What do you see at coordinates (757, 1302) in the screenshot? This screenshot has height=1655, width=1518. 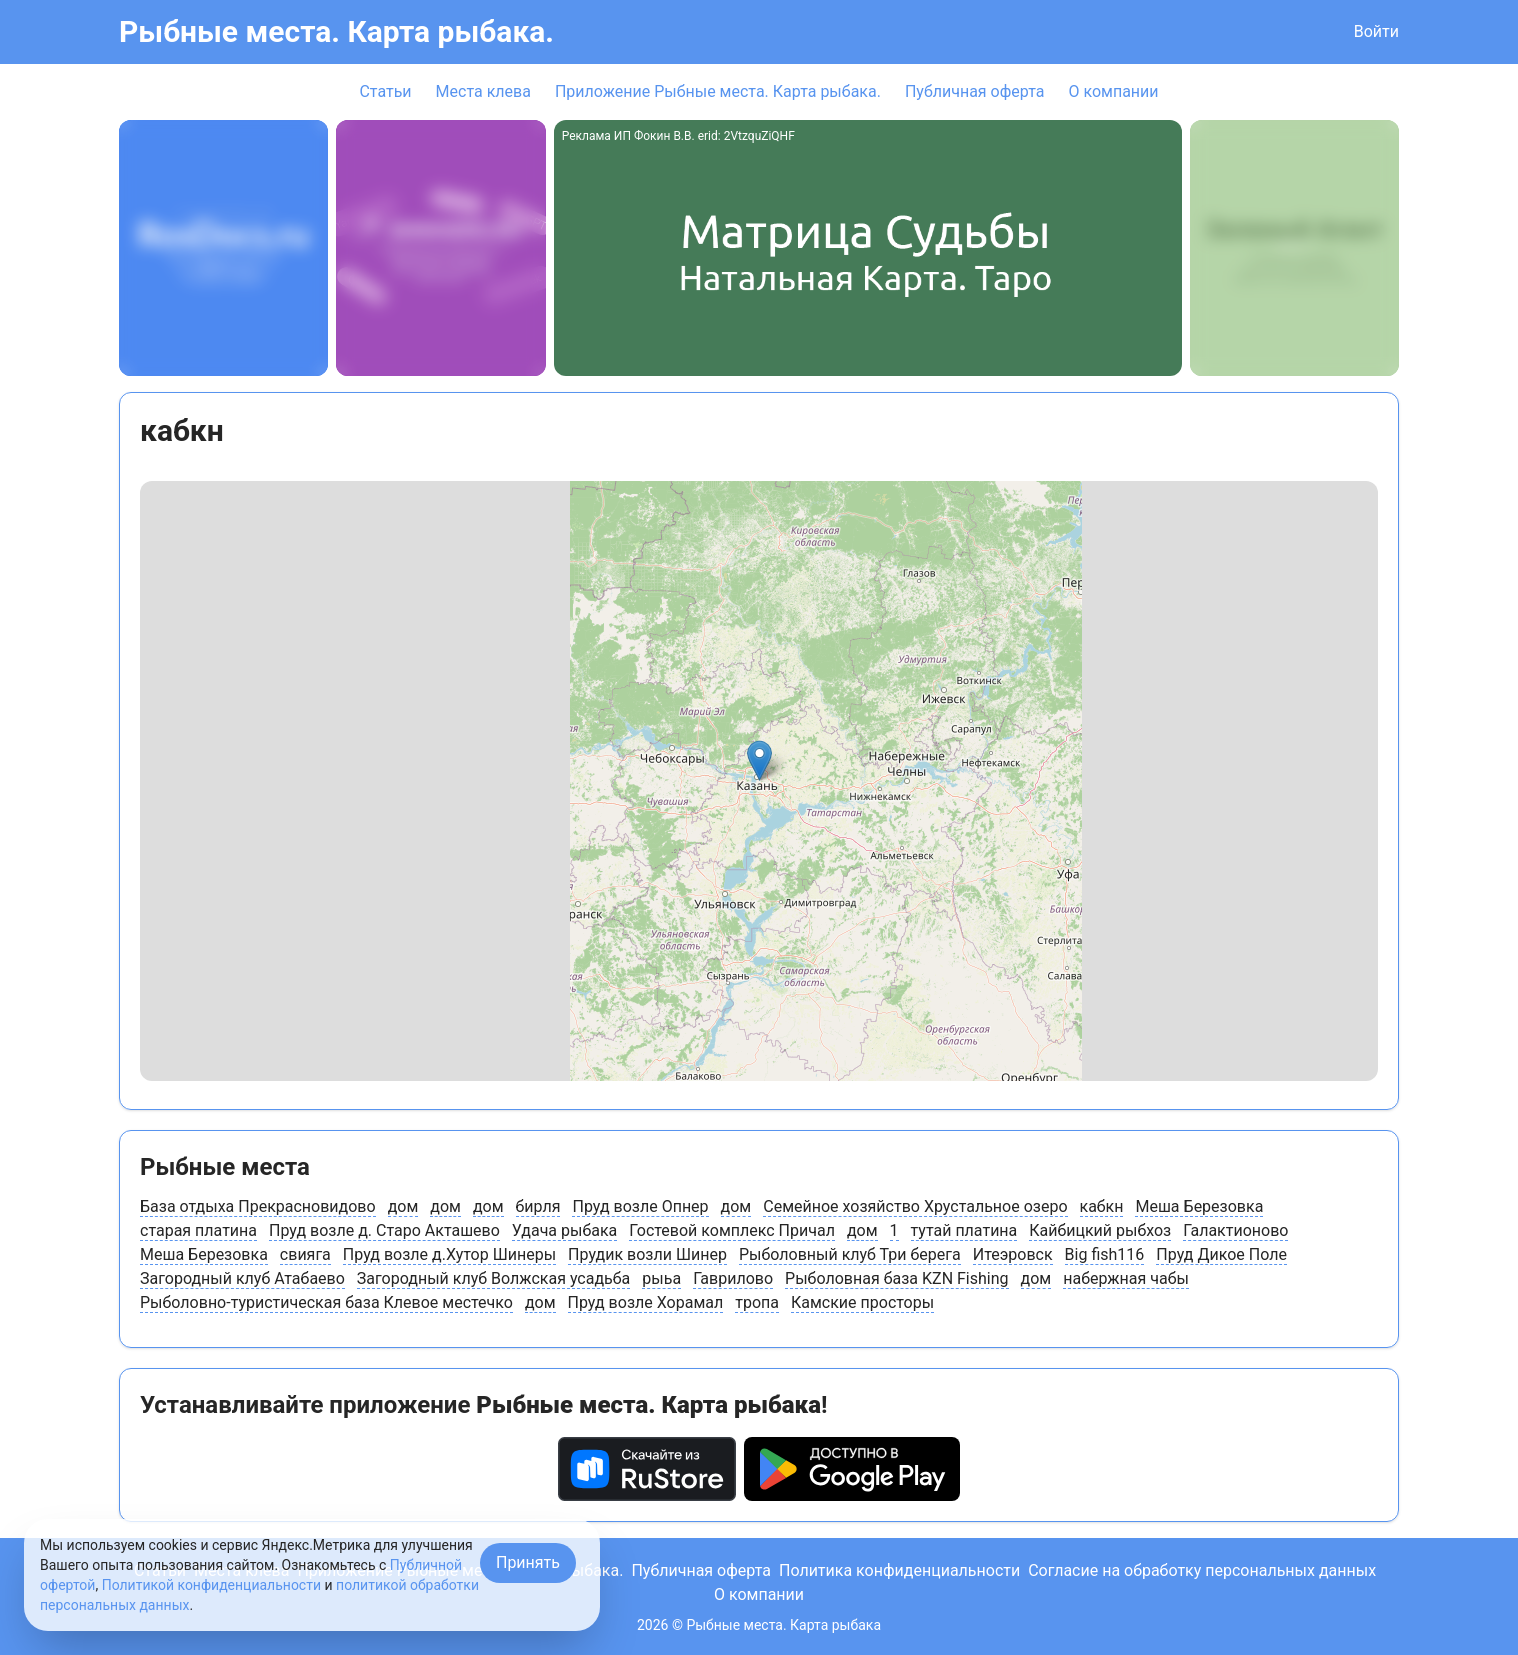 I see `тропа` at bounding box center [757, 1302].